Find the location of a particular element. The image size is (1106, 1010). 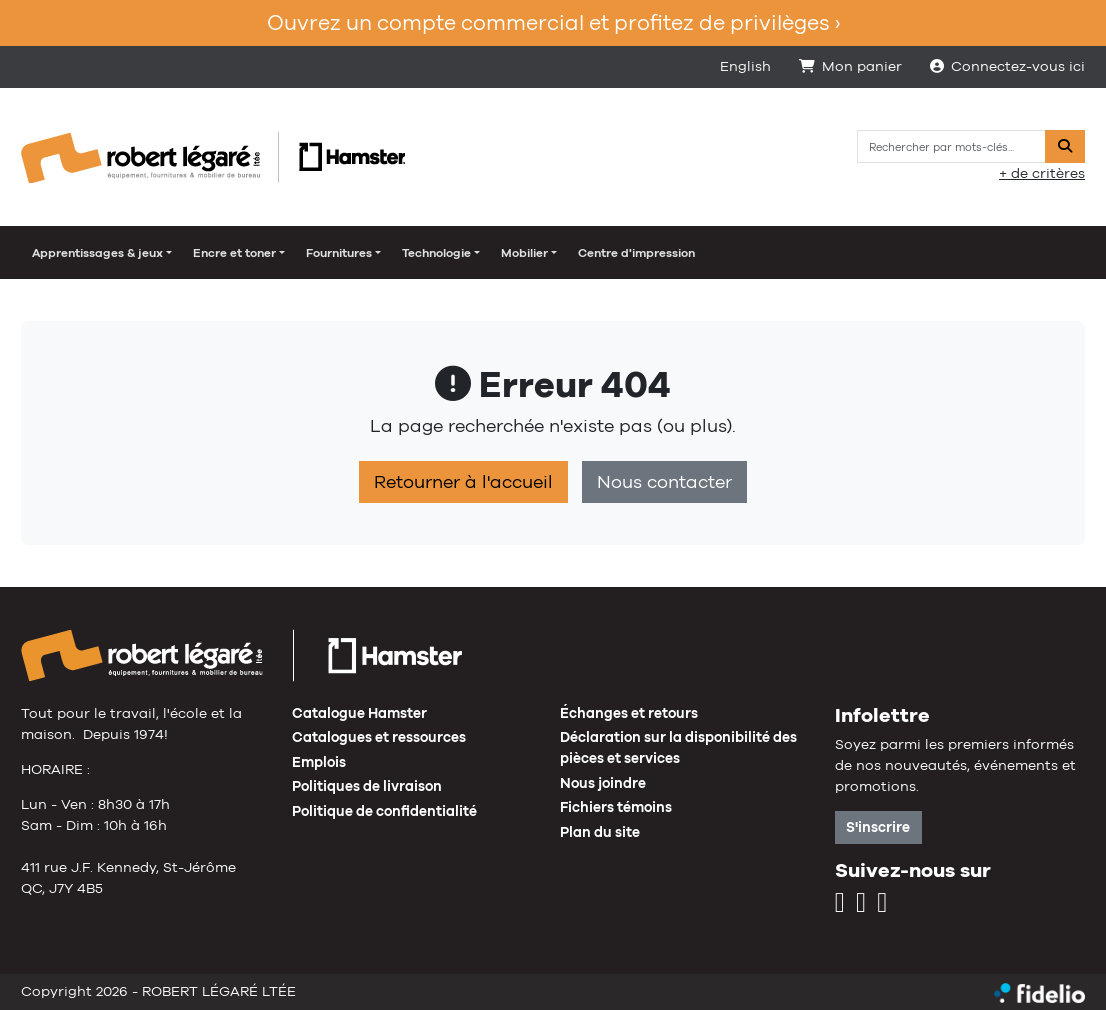

Catalogues et ressources is located at coordinates (379, 737).